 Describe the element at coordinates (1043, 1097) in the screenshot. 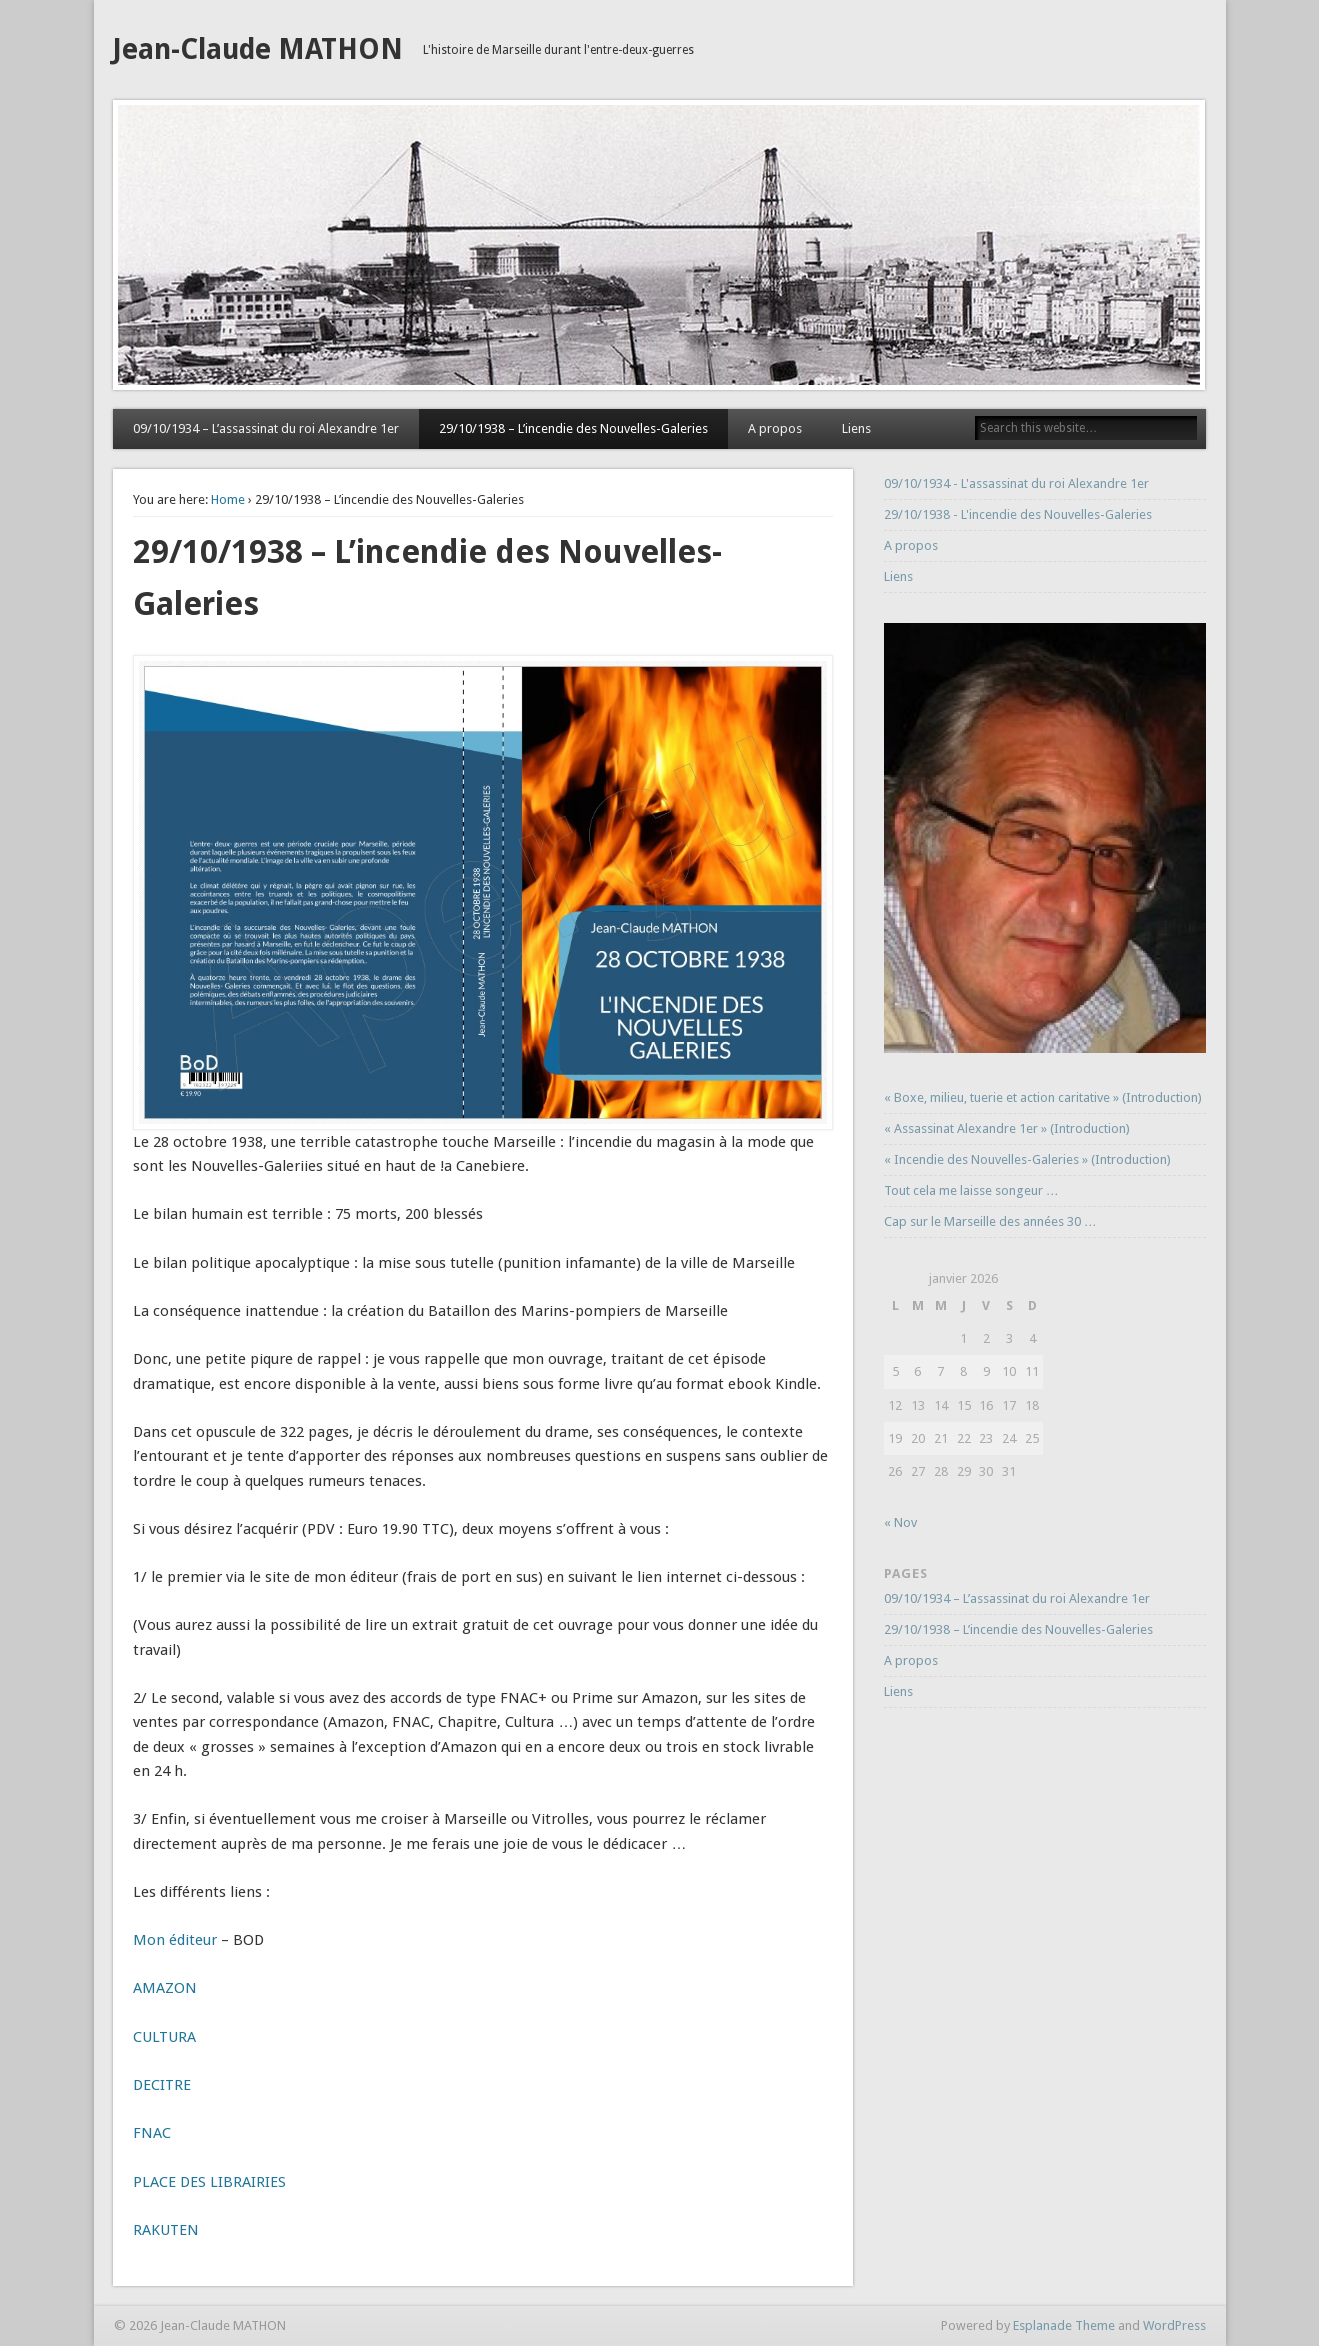

I see `« Boxe, milieu, tuerie et action caritative » (Introduction)` at that location.